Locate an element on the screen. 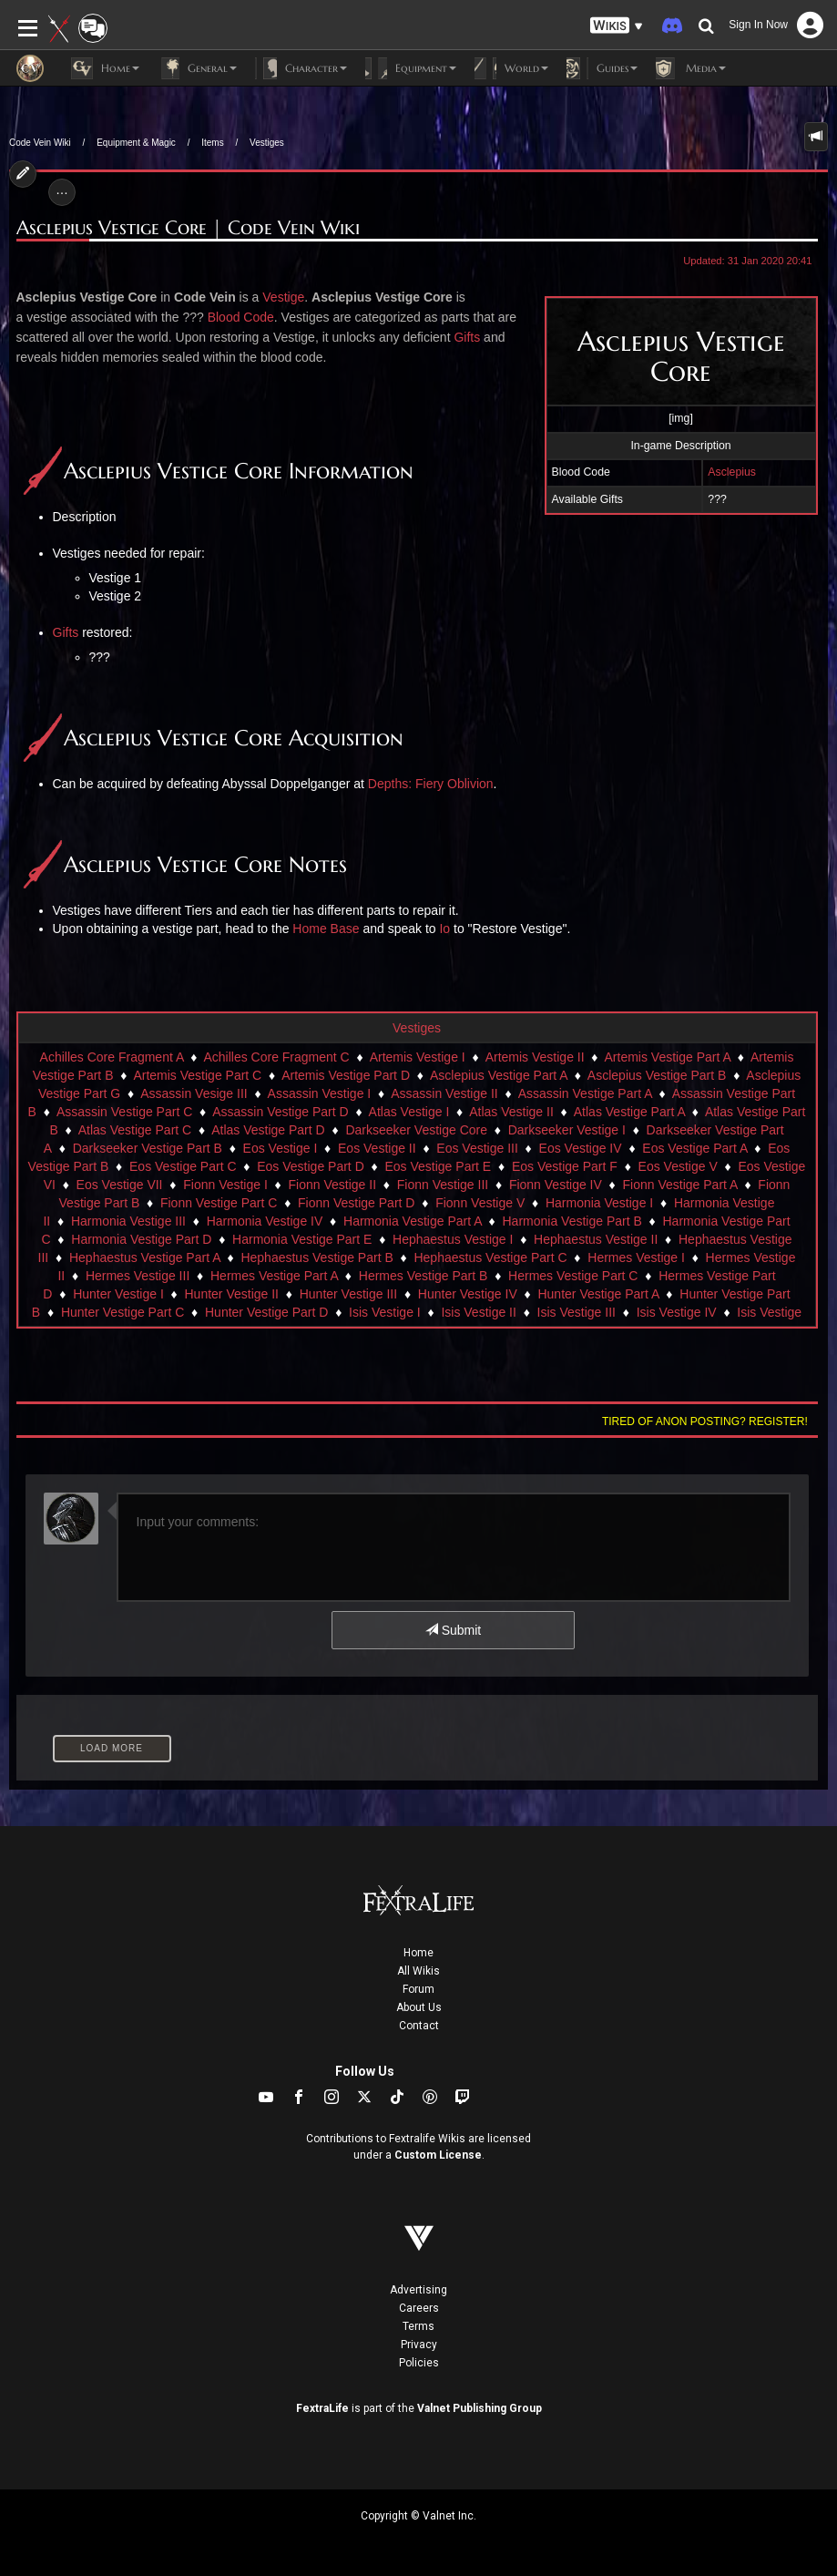 The height and width of the screenshot is (2576, 837). Artemis Vestige II is located at coordinates (535, 1057).